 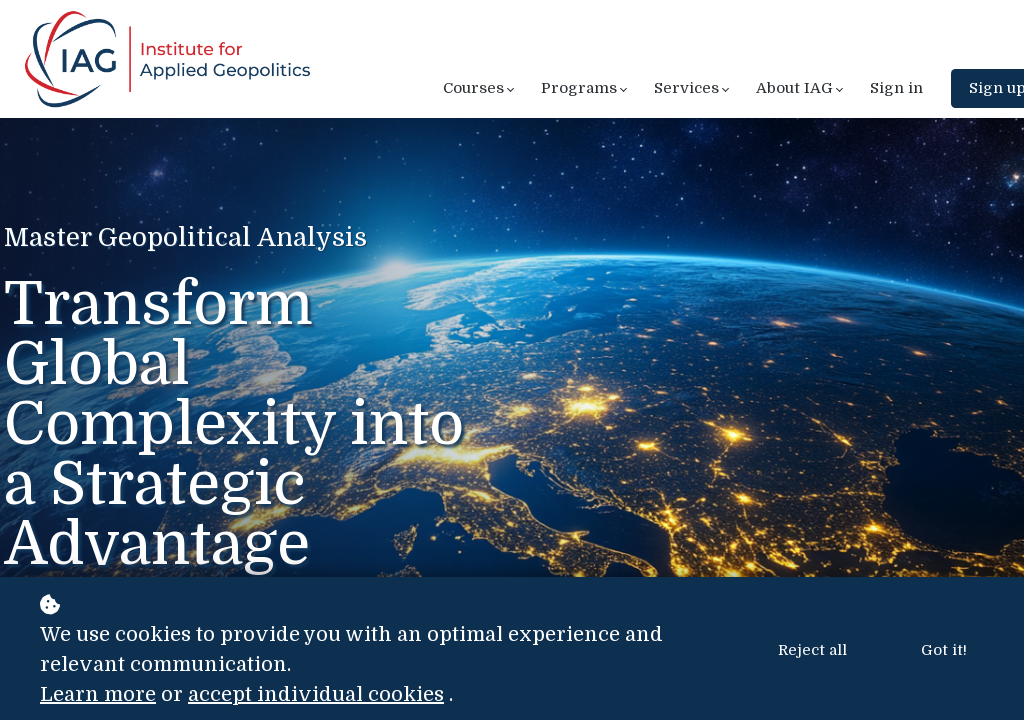 I want to click on Learn more, so click(x=98, y=694).